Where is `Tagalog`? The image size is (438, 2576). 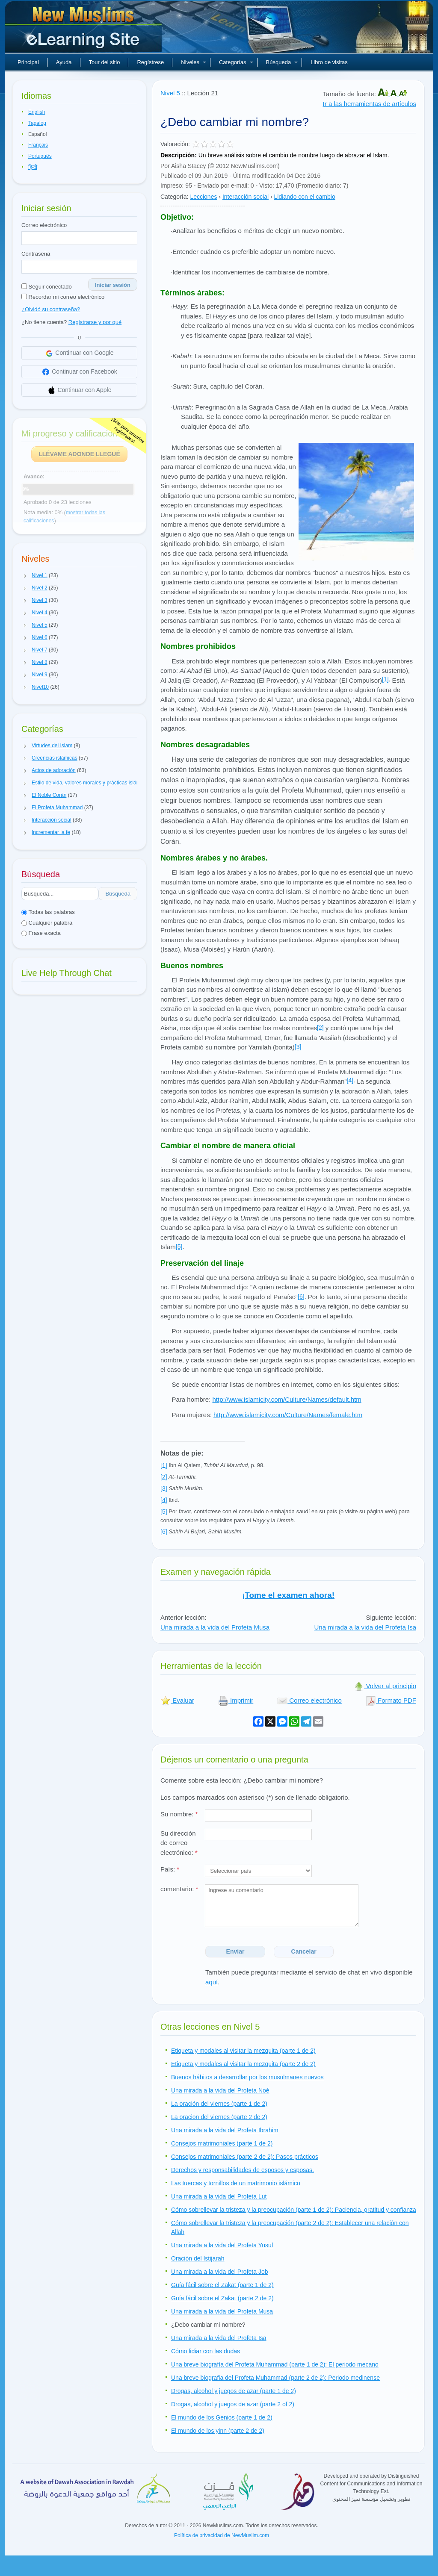 Tagalog is located at coordinates (37, 123).